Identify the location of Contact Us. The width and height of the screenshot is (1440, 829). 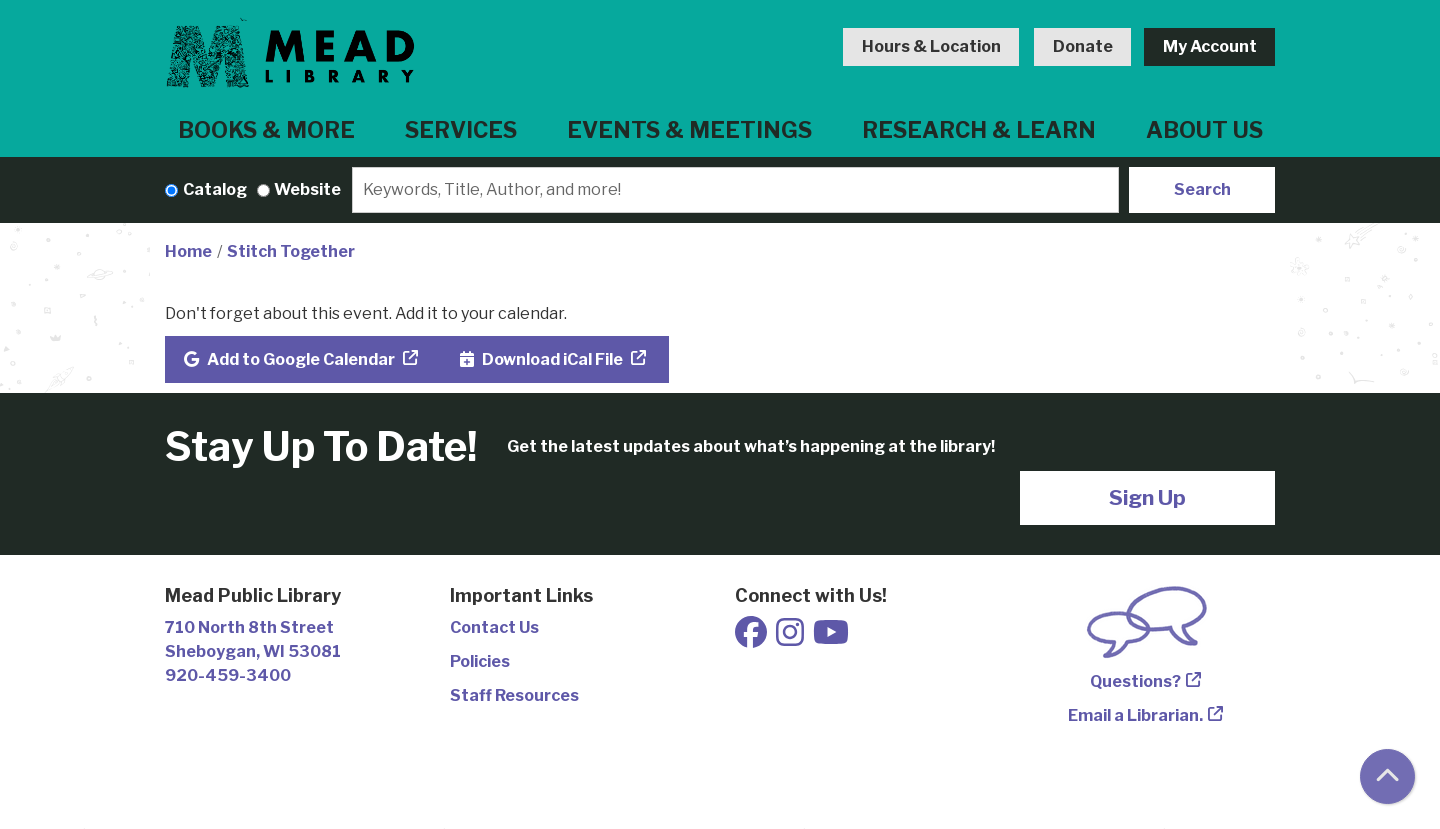
(494, 627).